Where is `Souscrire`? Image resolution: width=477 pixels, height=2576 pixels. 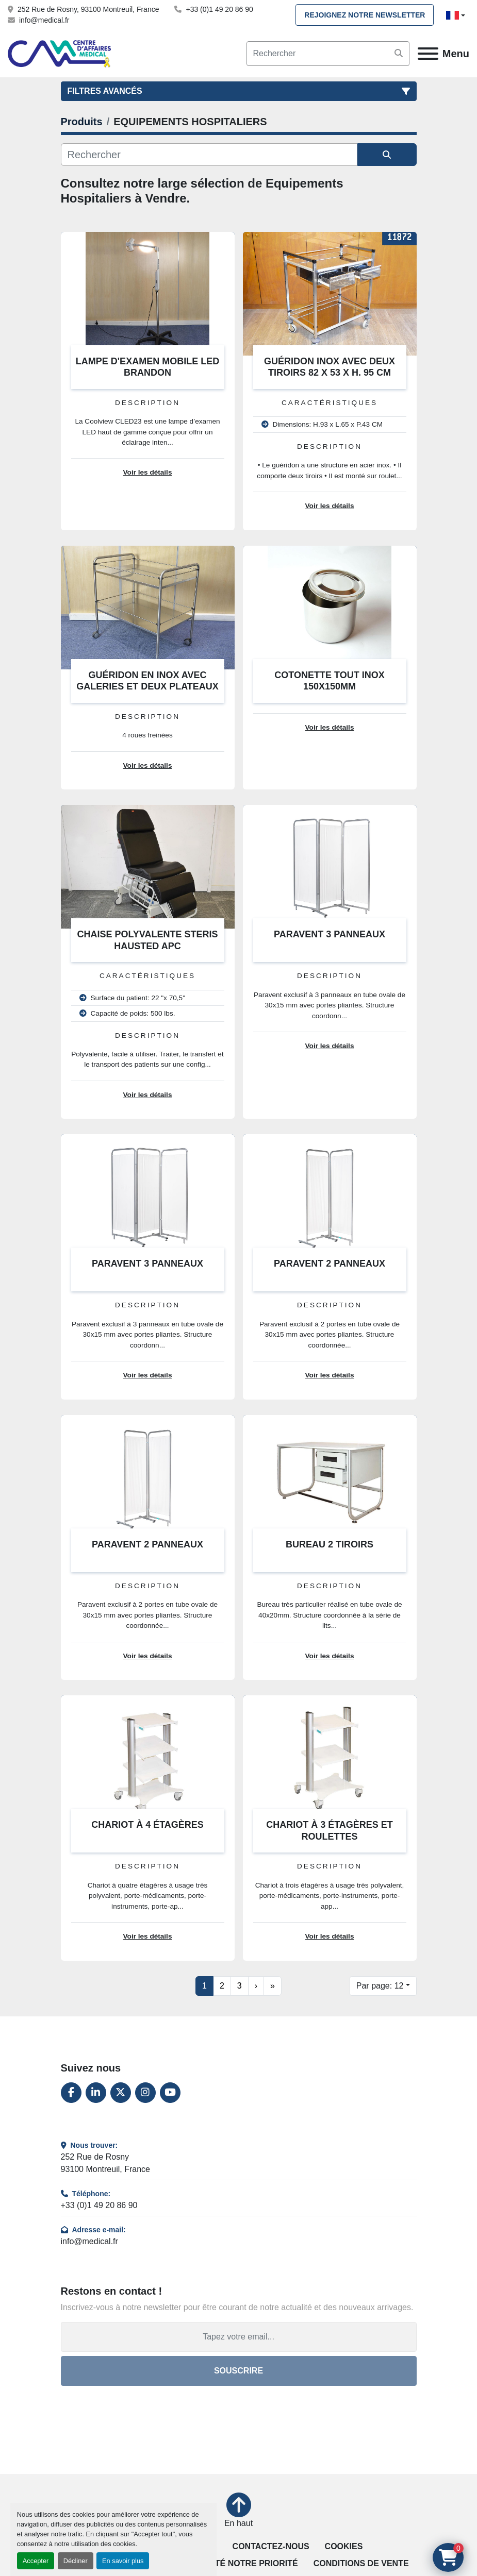 Souscrire is located at coordinates (238, 2370).